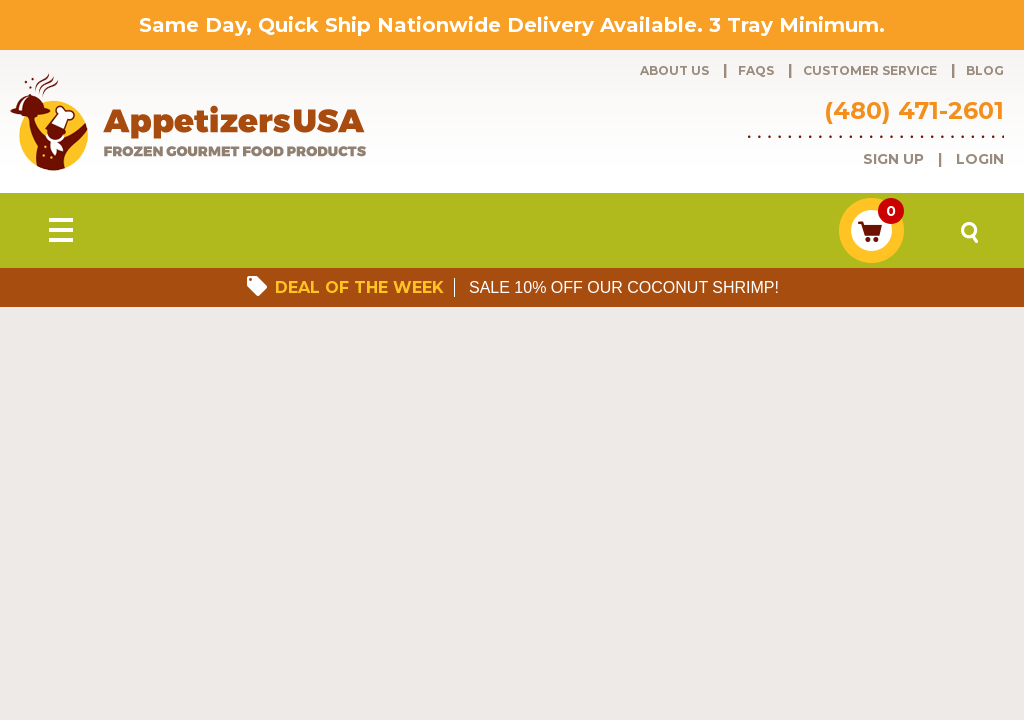 The height and width of the screenshot is (720, 1024). What do you see at coordinates (870, 70) in the screenshot?
I see `Customer Service` at bounding box center [870, 70].